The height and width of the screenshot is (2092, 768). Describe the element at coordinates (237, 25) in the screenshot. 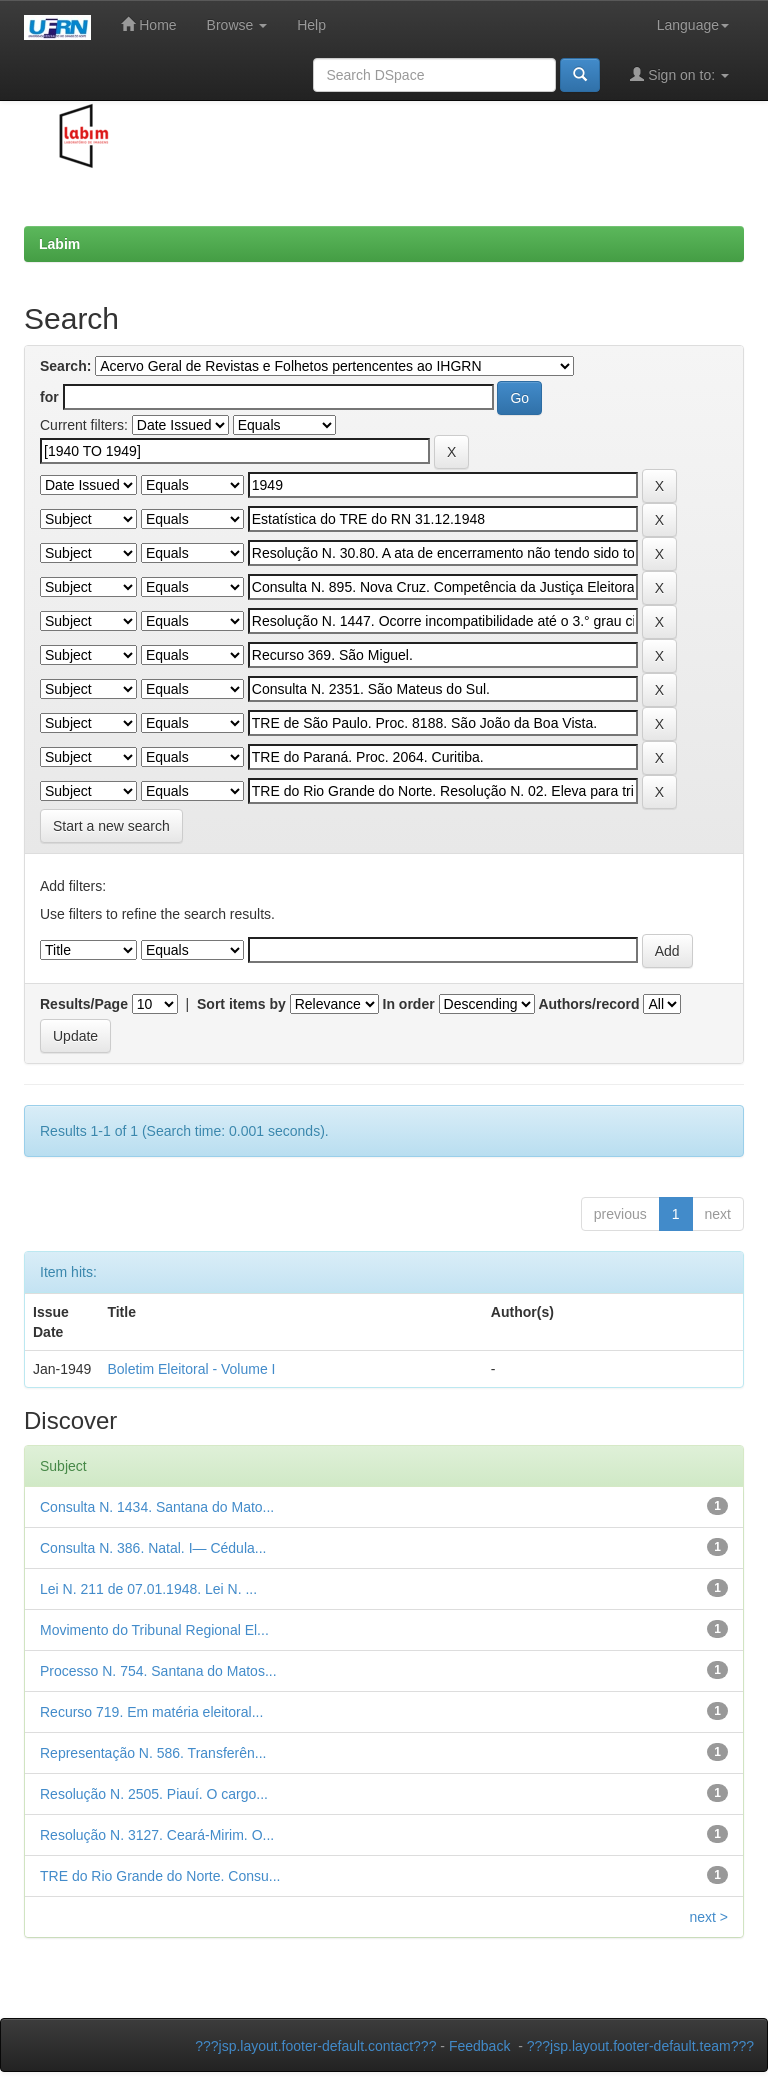

I see `Browse` at that location.